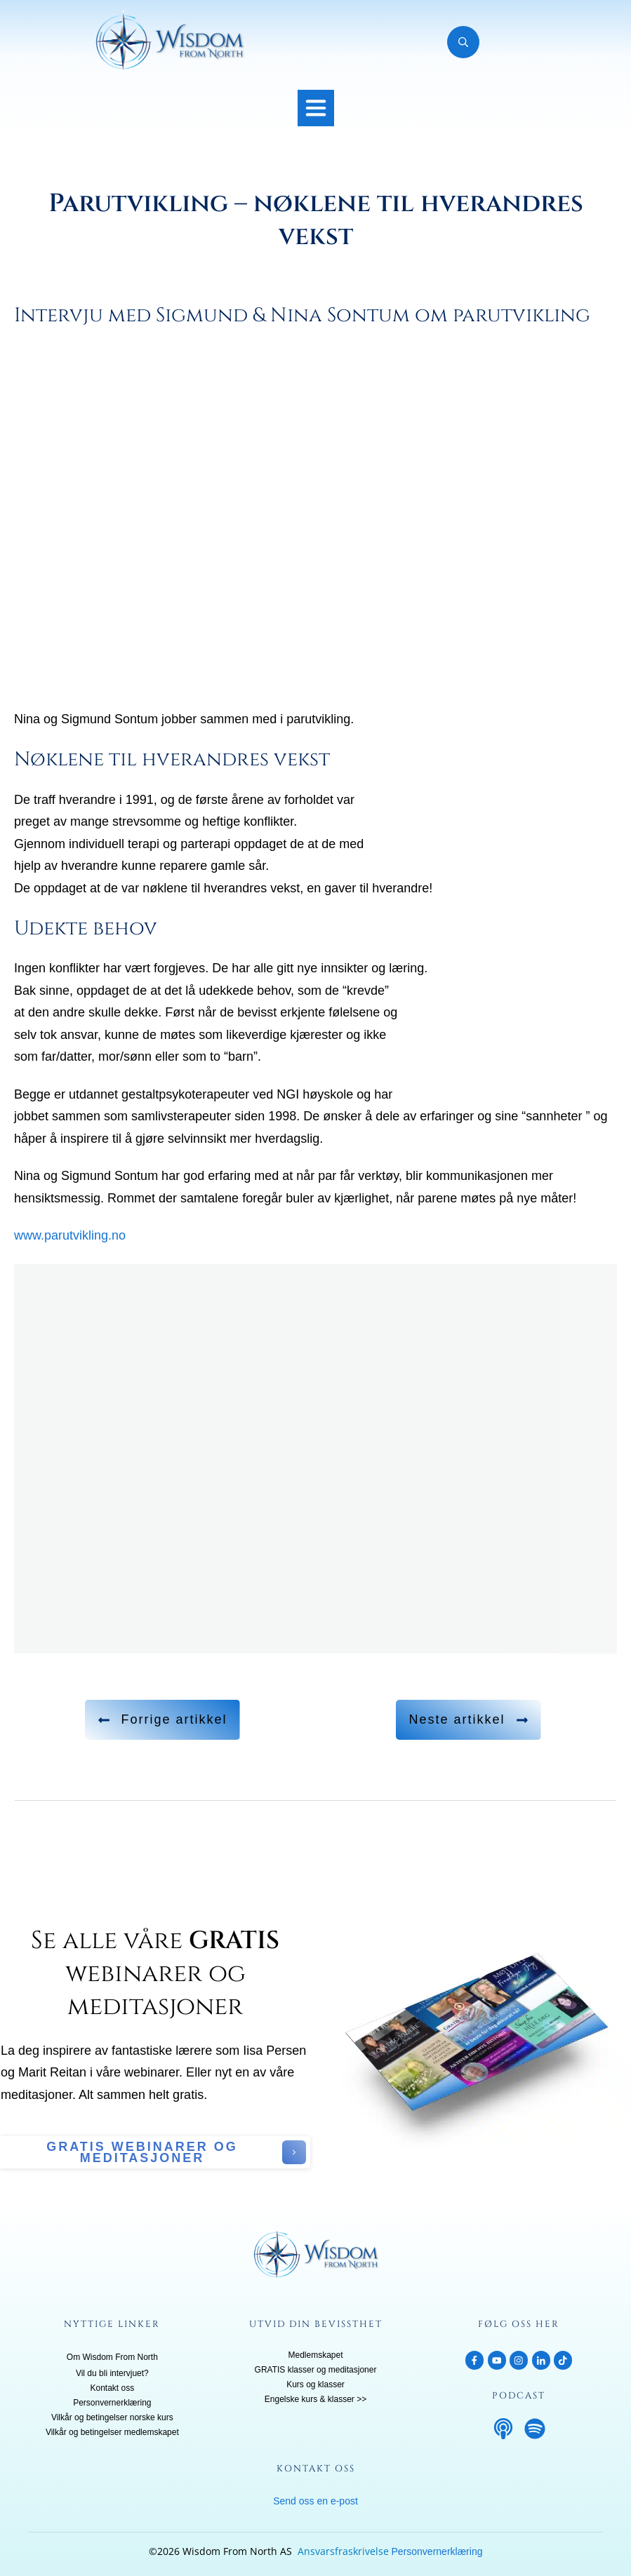  Describe the element at coordinates (70, 1235) in the screenshot. I see `www.parutvikling.no` at that location.